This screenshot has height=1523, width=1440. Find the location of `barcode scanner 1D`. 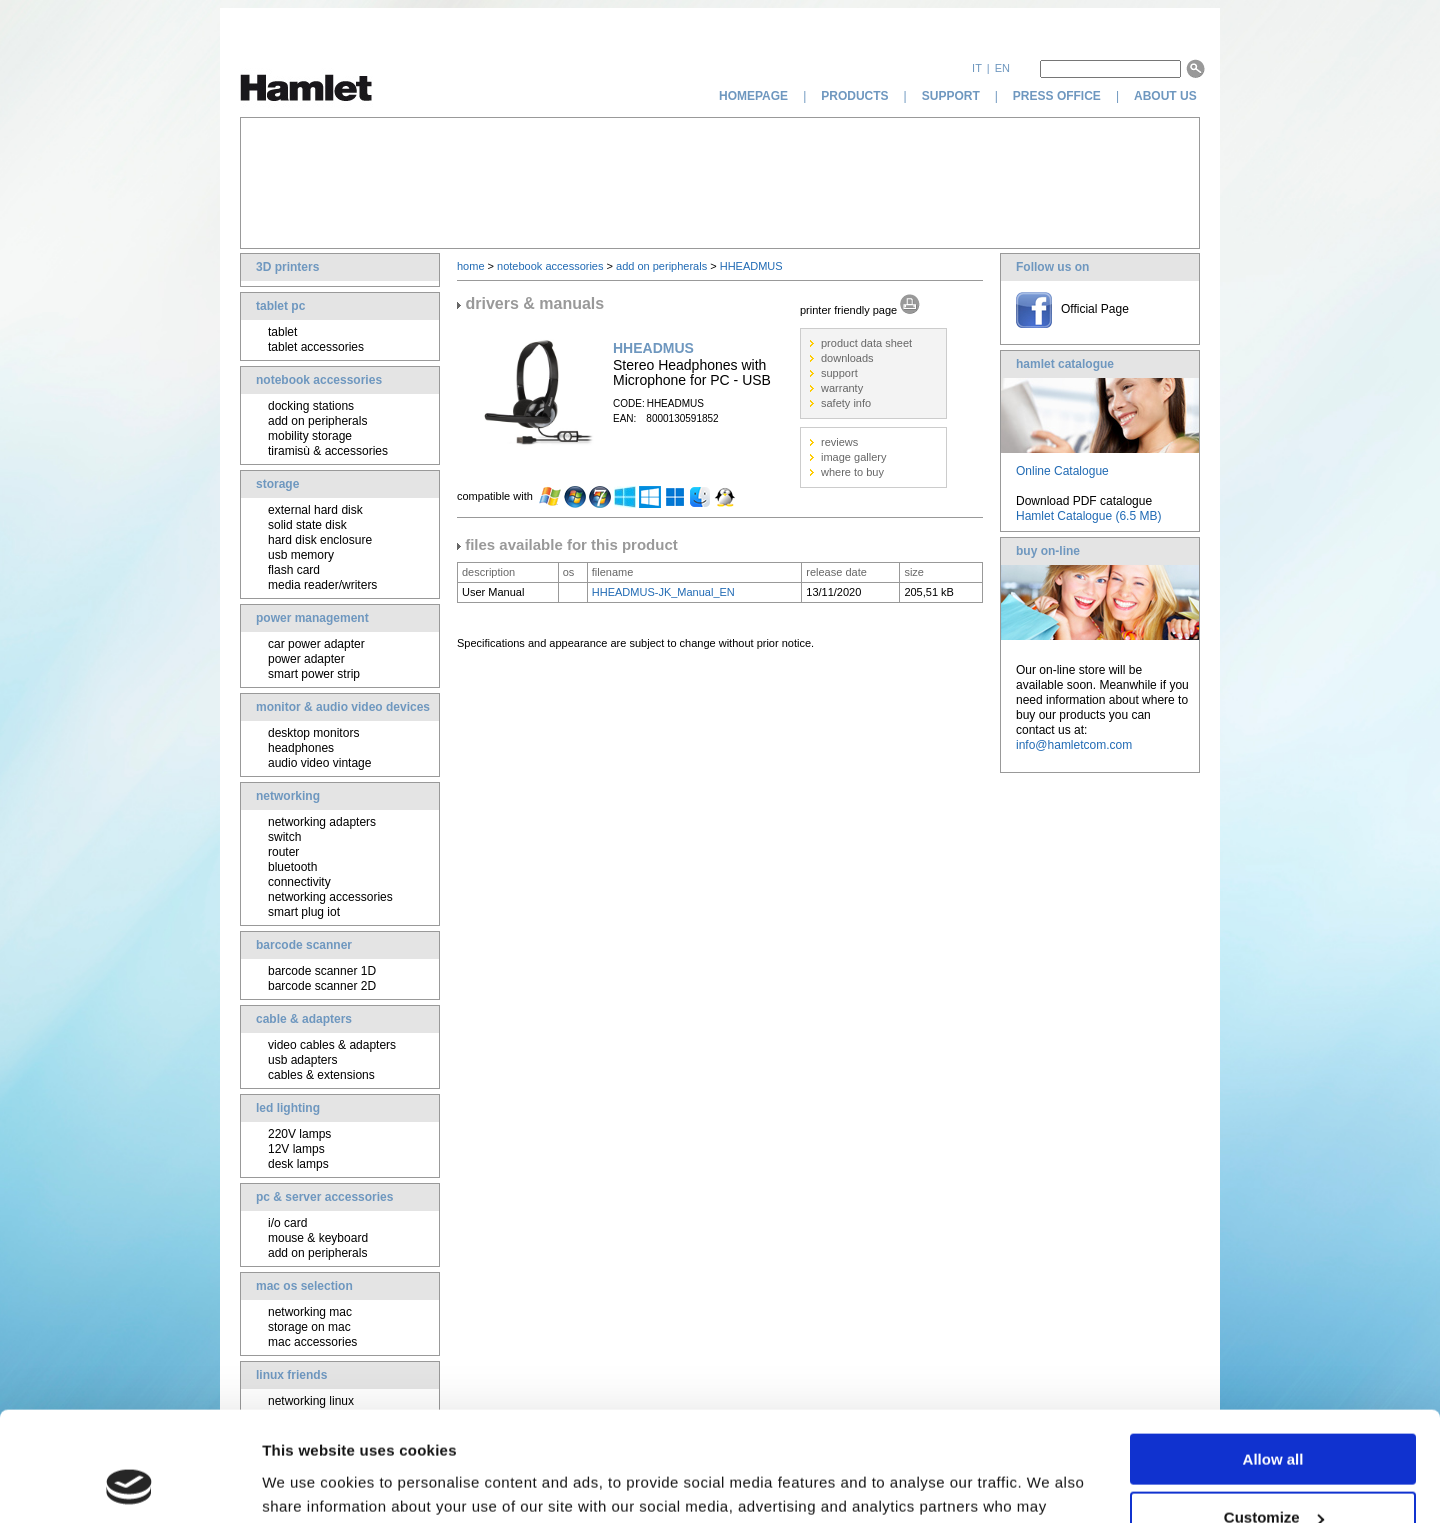

barcode scanner 1D is located at coordinates (322, 971).